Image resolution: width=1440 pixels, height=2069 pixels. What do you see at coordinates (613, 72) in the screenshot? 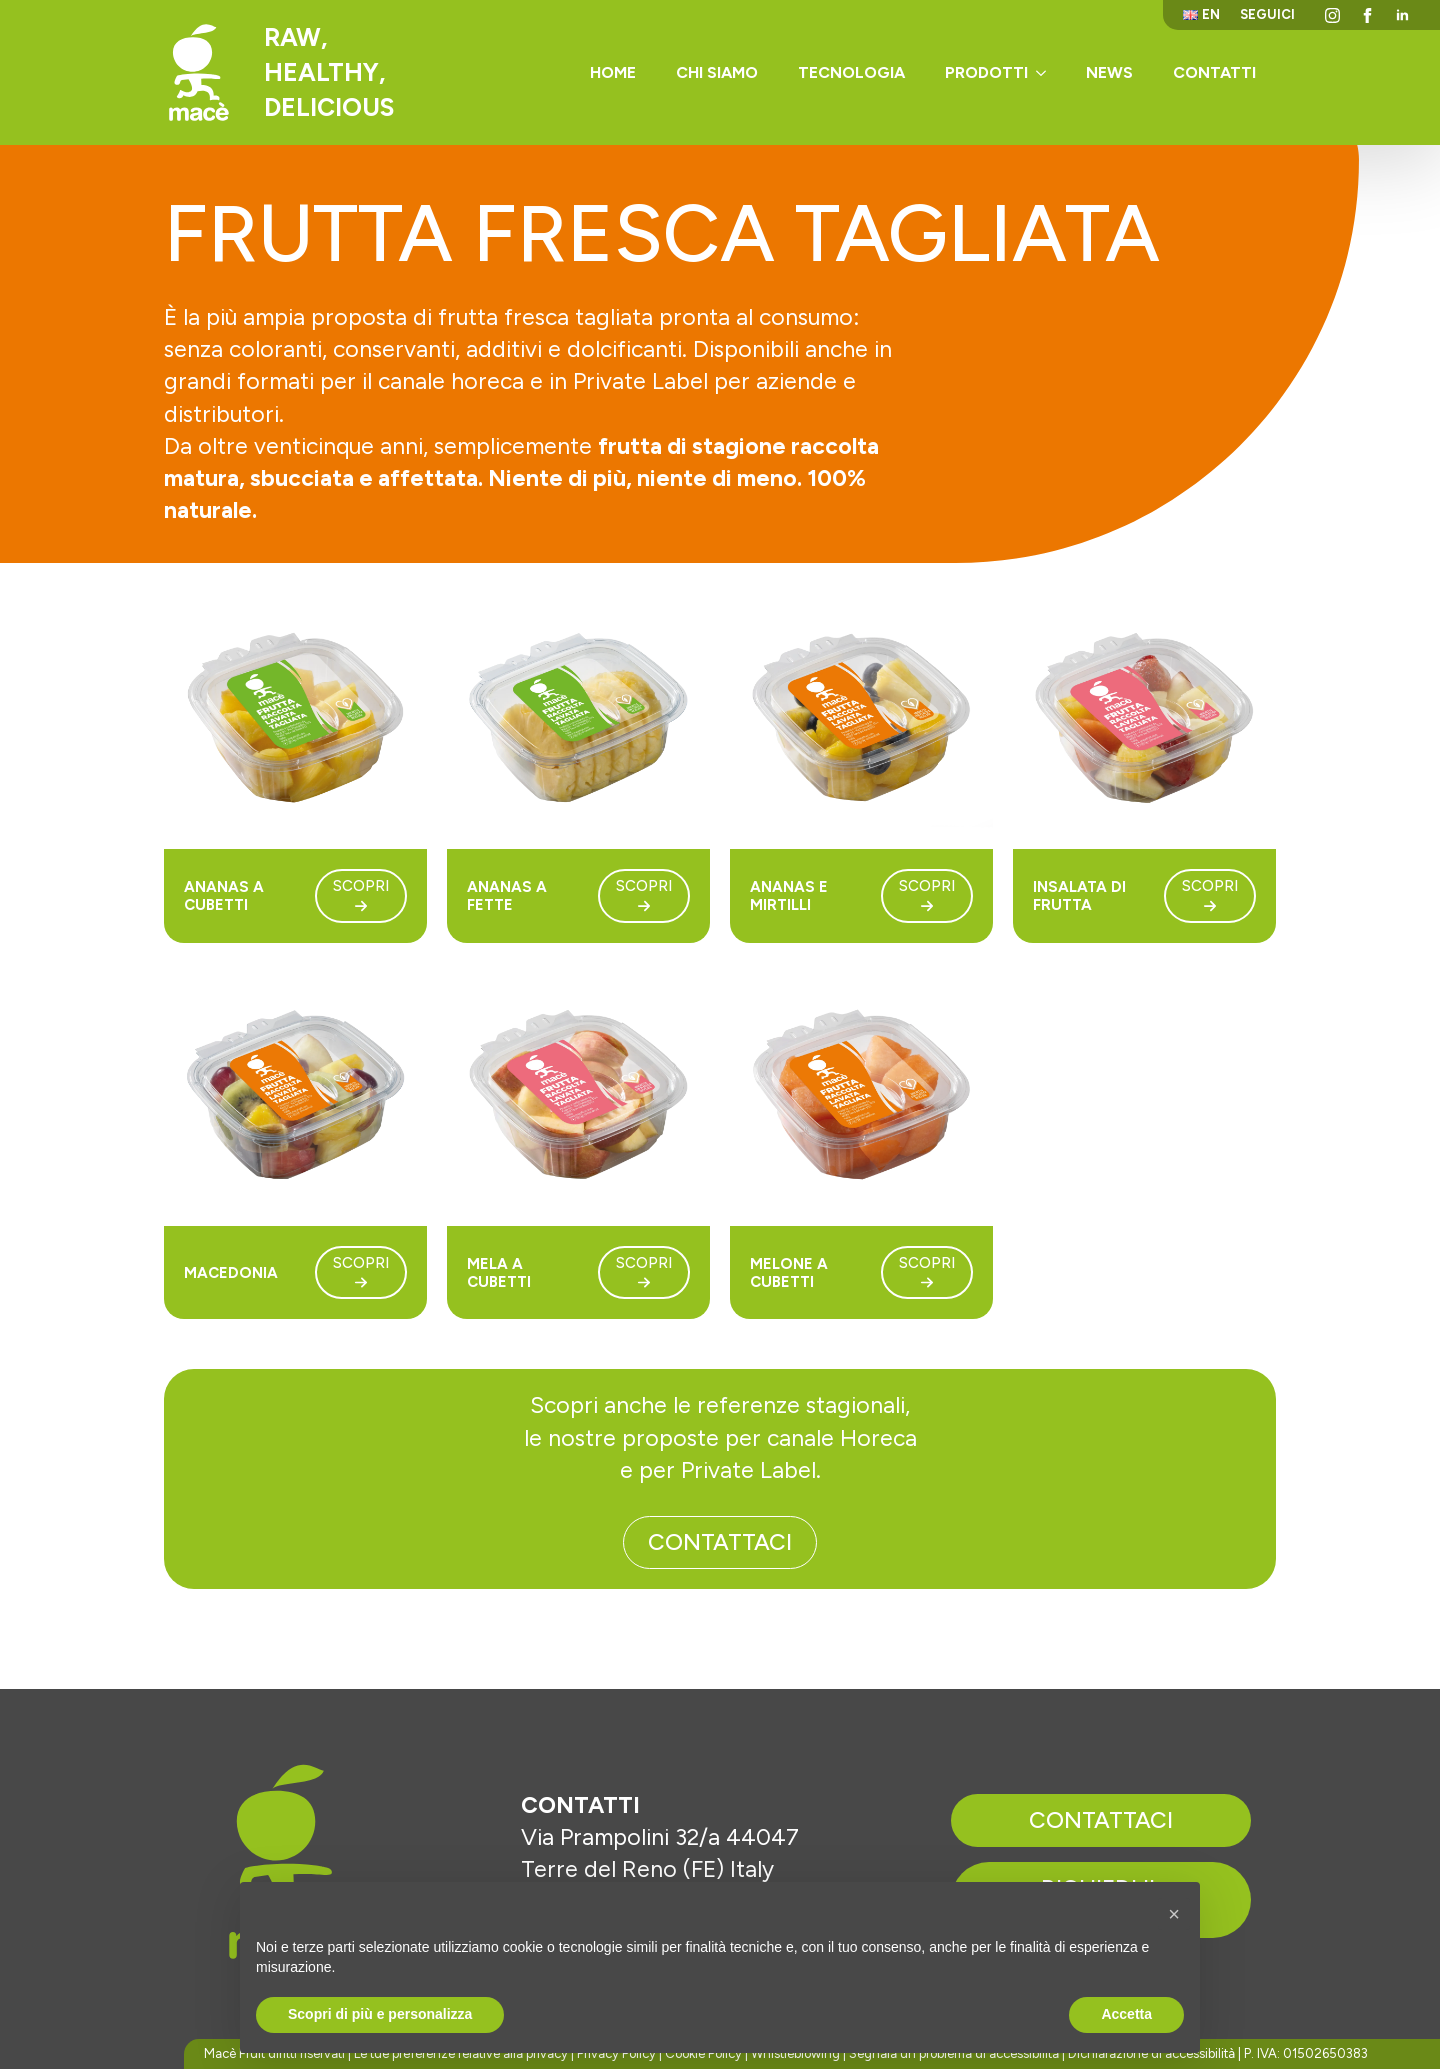
I see `Home` at bounding box center [613, 72].